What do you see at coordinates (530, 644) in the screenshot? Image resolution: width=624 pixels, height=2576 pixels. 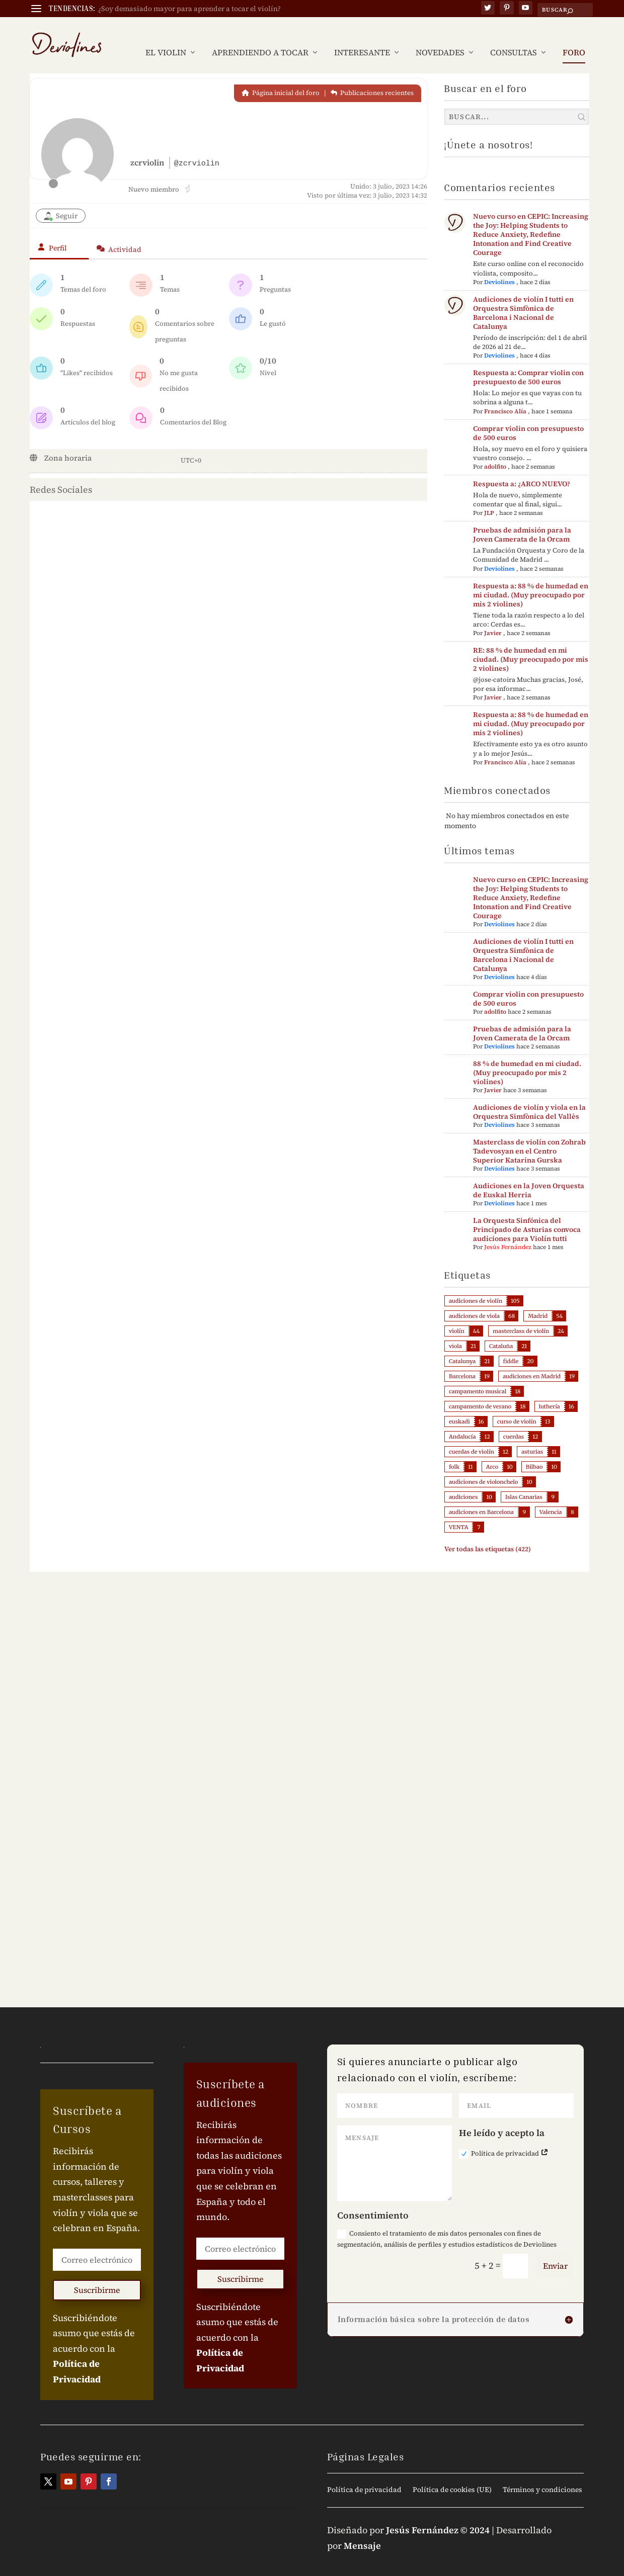 I see `RE: 88 % de humedad en mi ciudad. (Muy preocupado por mis 2 violines)` at bounding box center [530, 644].